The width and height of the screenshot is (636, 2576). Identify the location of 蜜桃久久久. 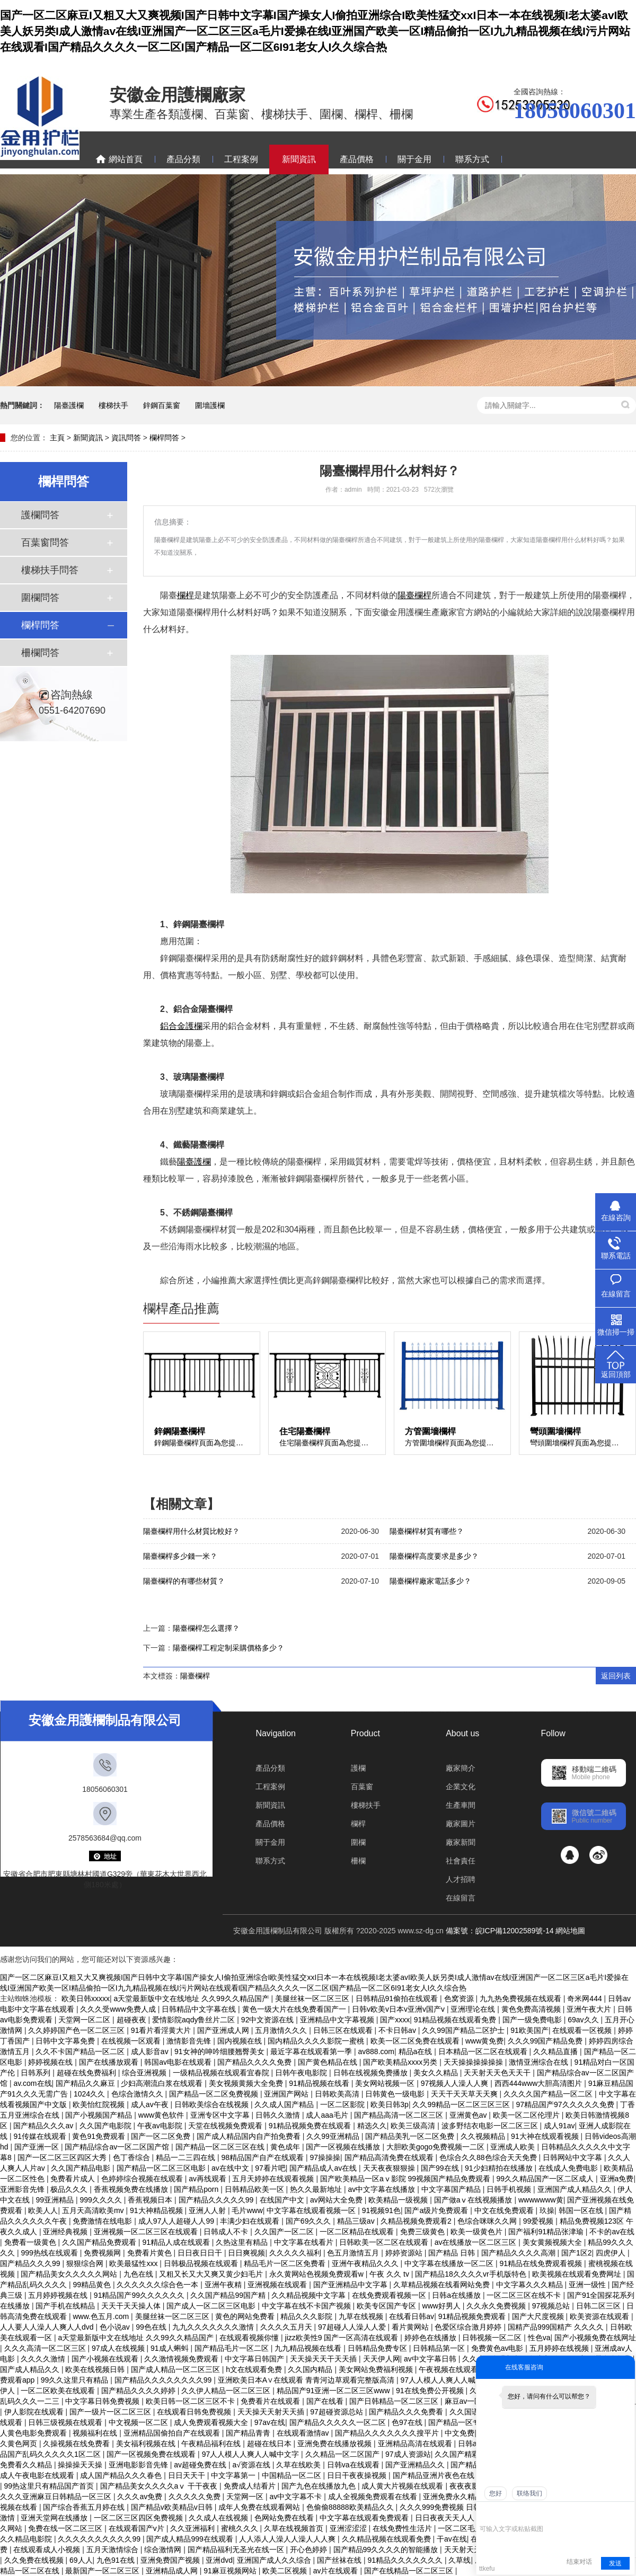
(240, 2528).